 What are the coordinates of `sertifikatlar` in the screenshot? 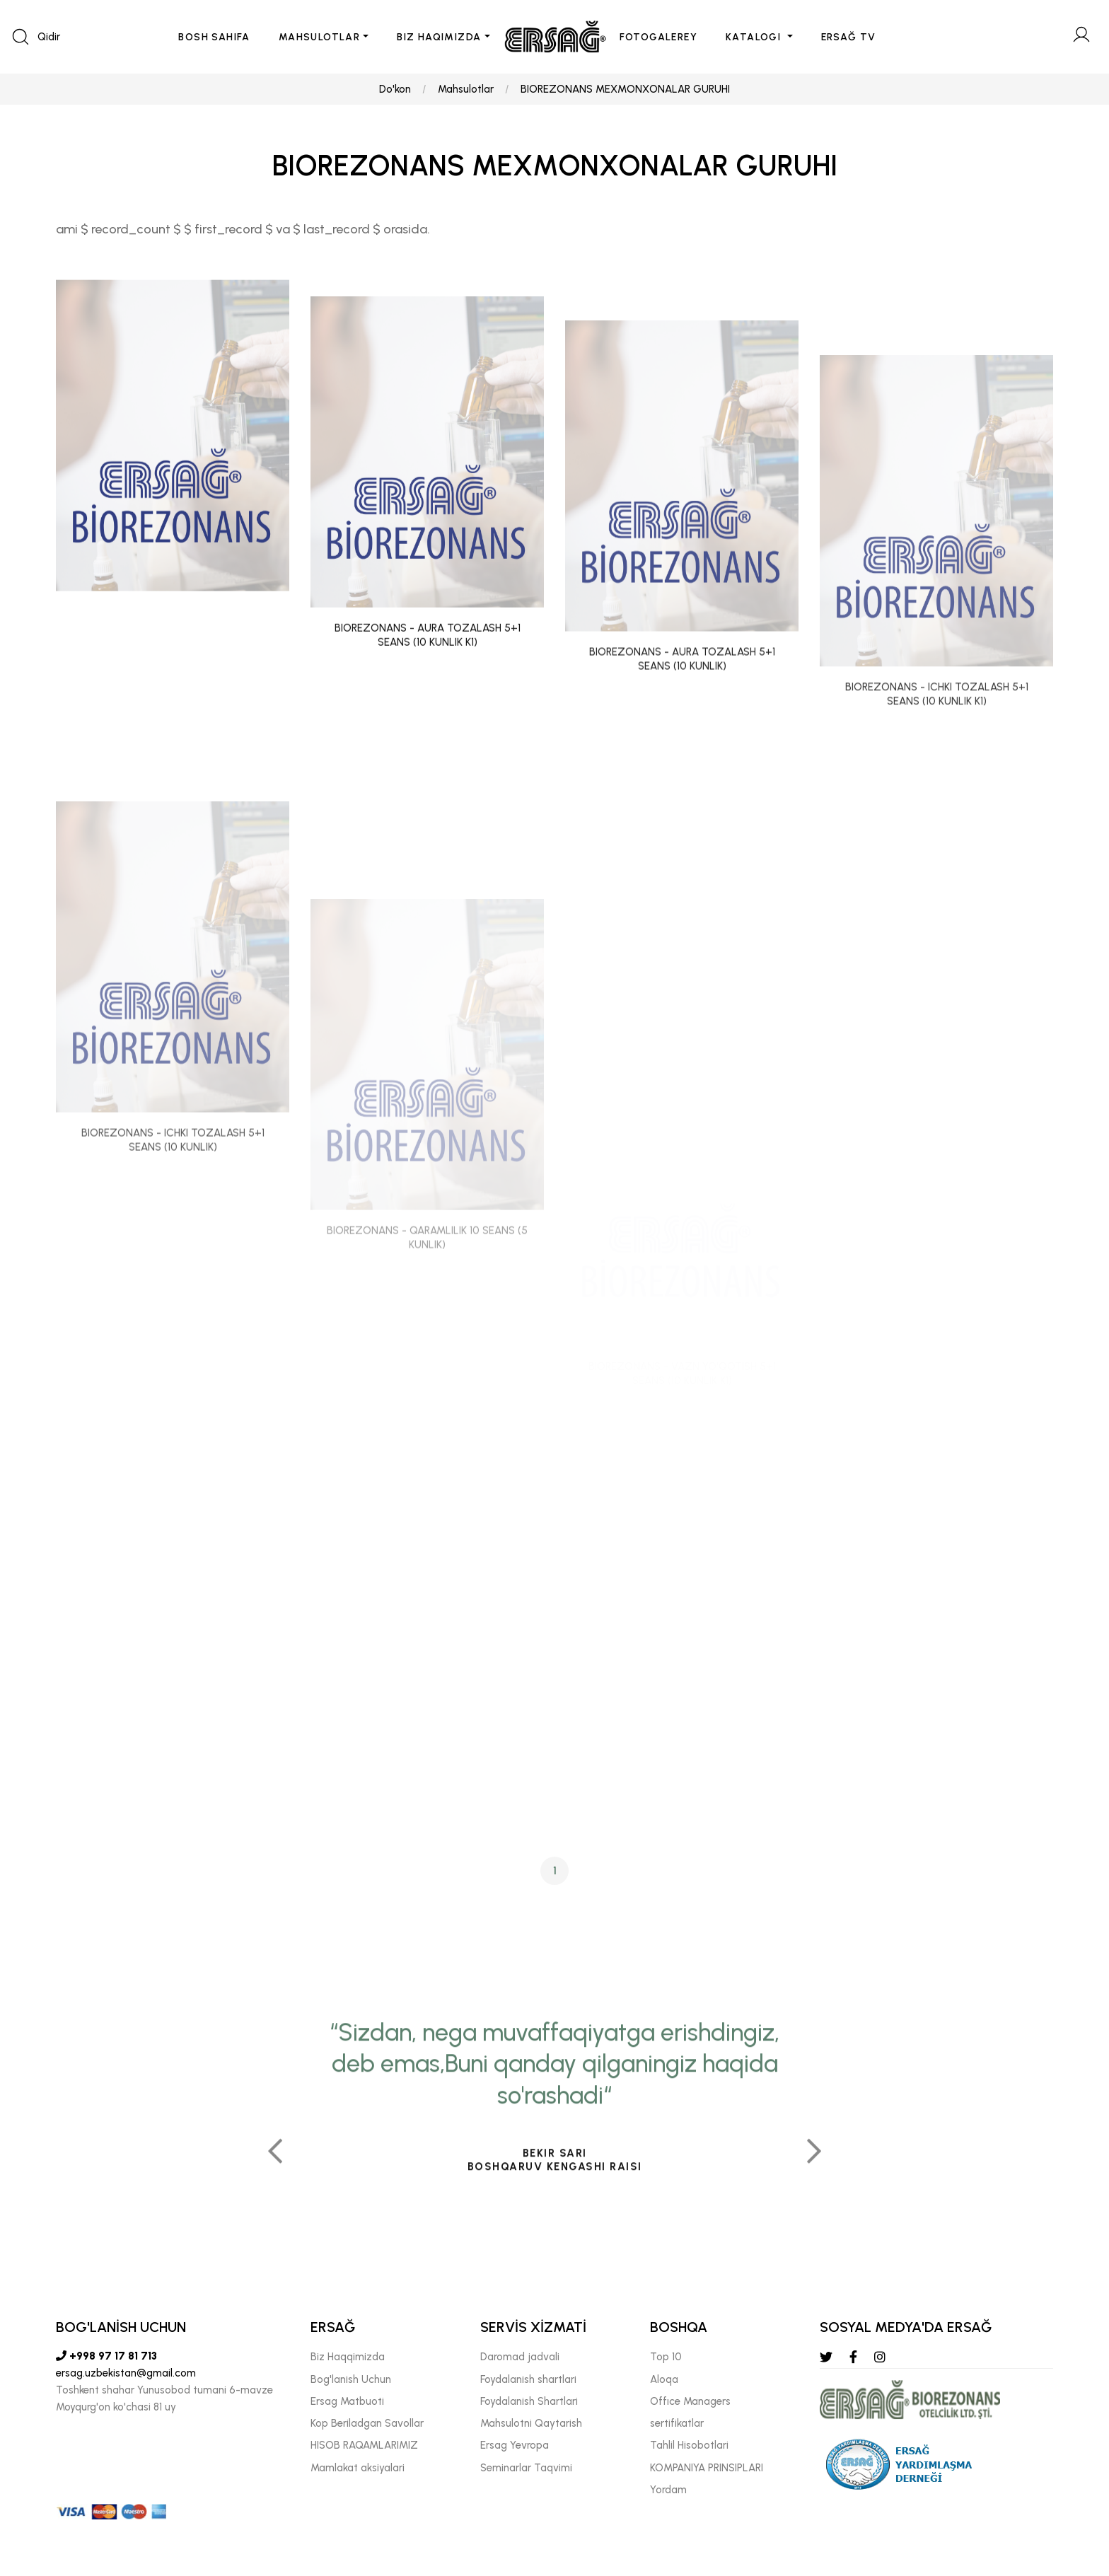 It's located at (677, 2423).